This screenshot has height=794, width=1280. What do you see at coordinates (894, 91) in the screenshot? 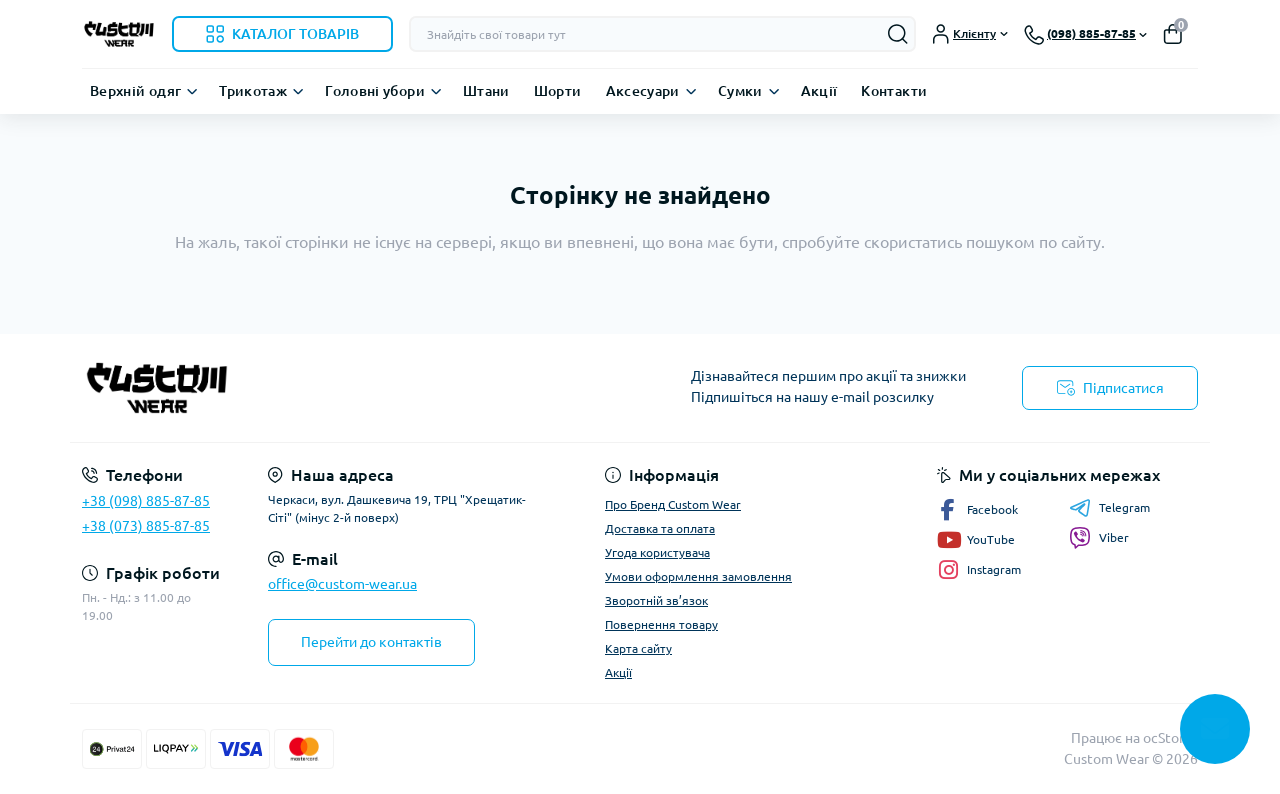
I see `Контакти` at bounding box center [894, 91].